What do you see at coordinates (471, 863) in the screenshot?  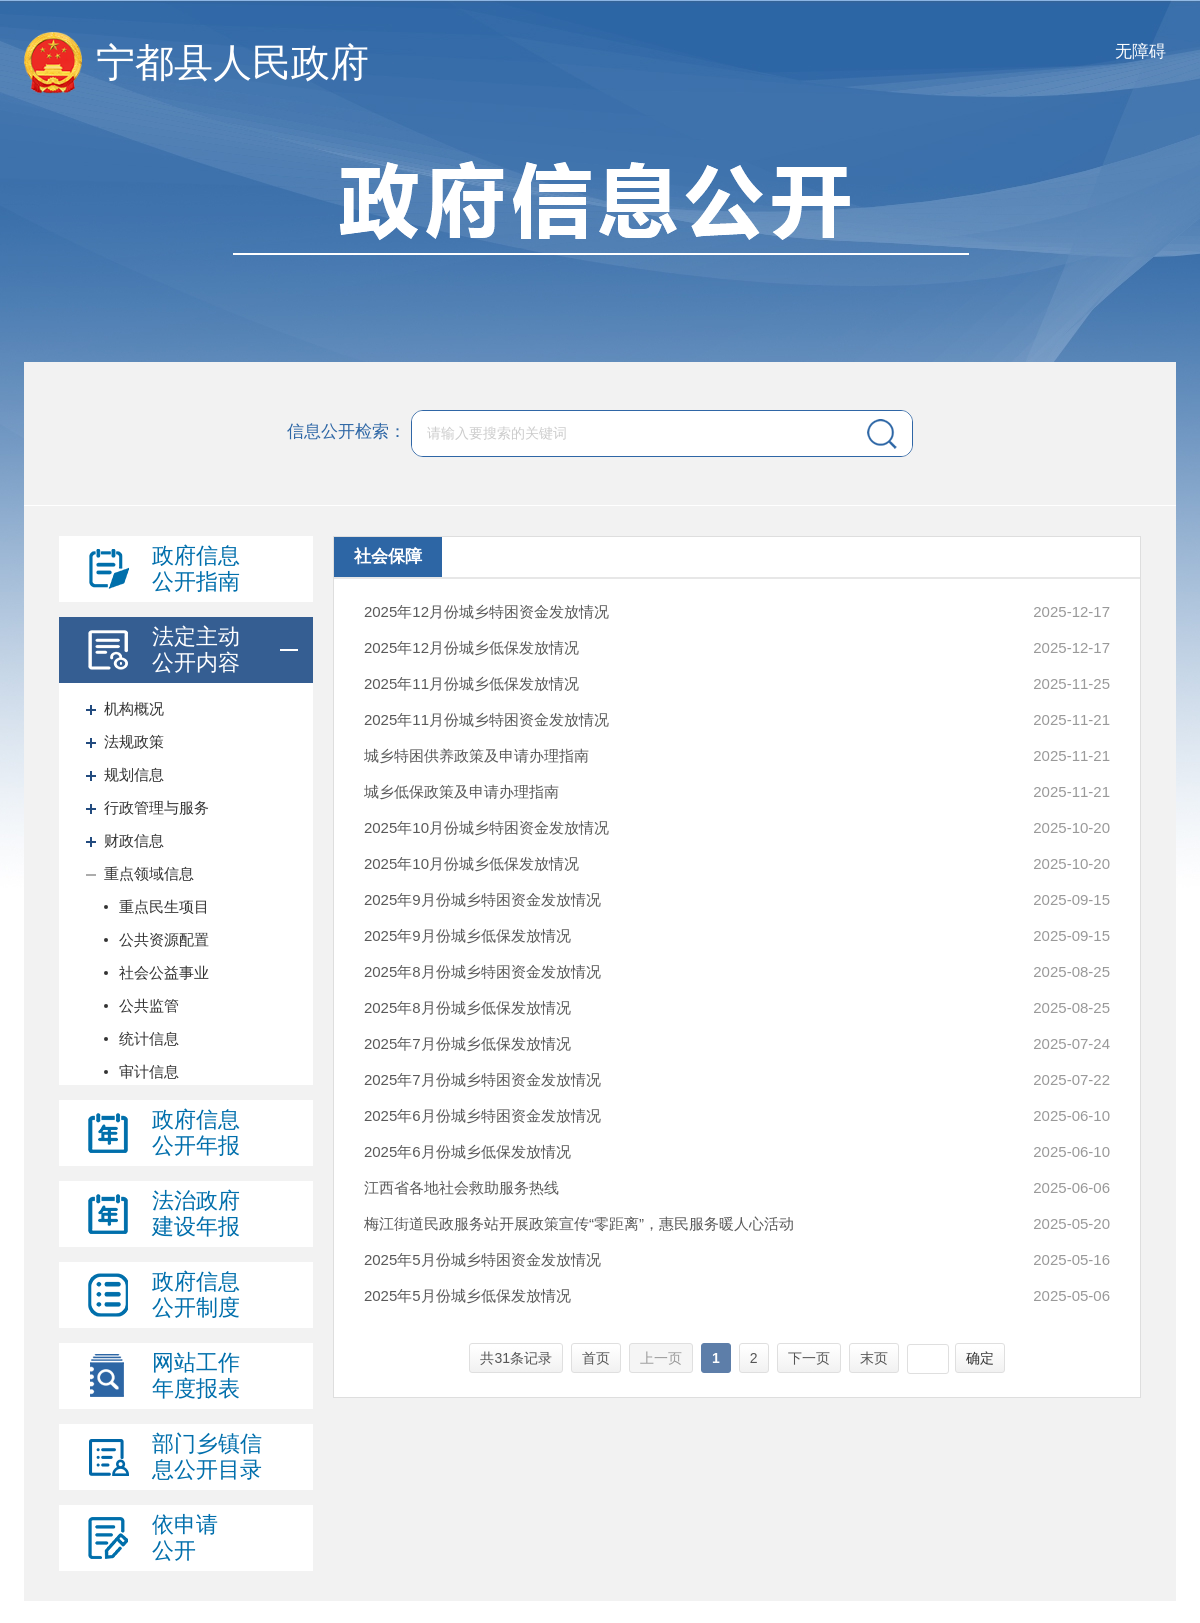 I see `2025年10月份城乡低保发放情况` at bounding box center [471, 863].